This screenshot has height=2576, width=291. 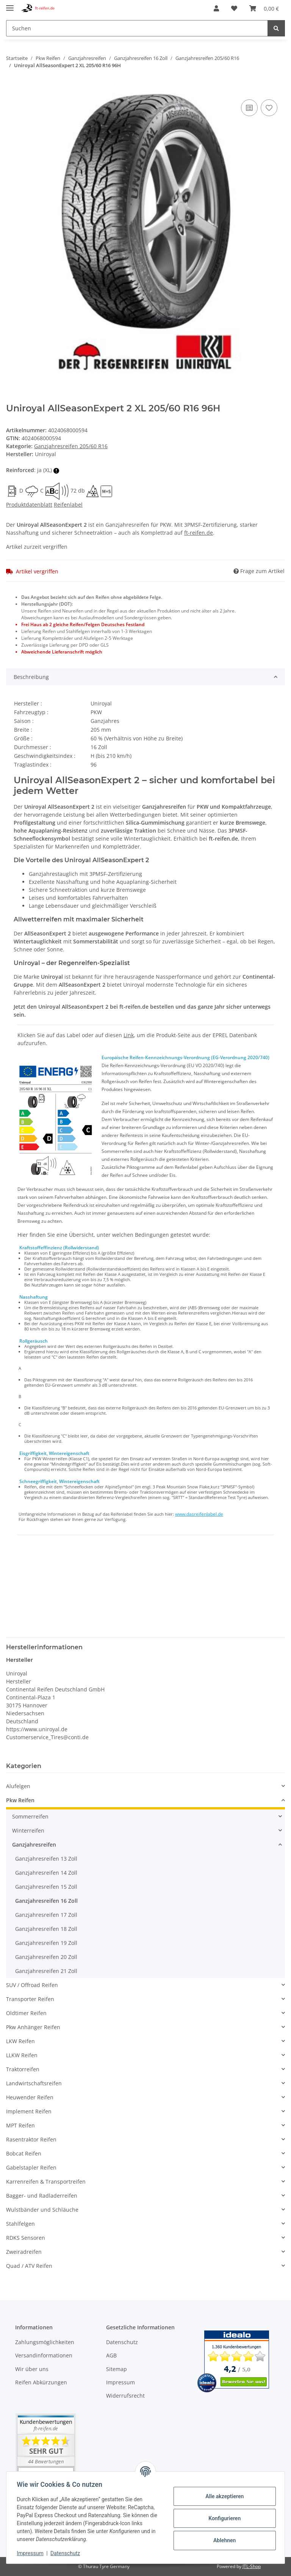 I want to click on RDKS Sensoren, so click(x=25, y=2237).